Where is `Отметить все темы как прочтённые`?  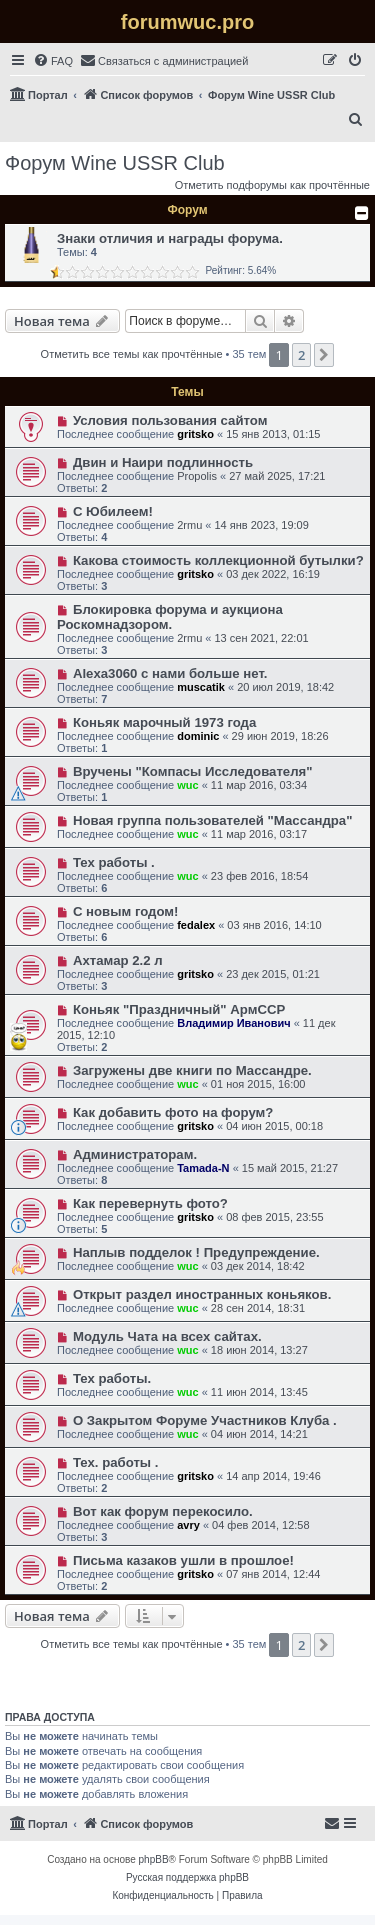 Отметить все темы как прочтённые is located at coordinates (132, 354).